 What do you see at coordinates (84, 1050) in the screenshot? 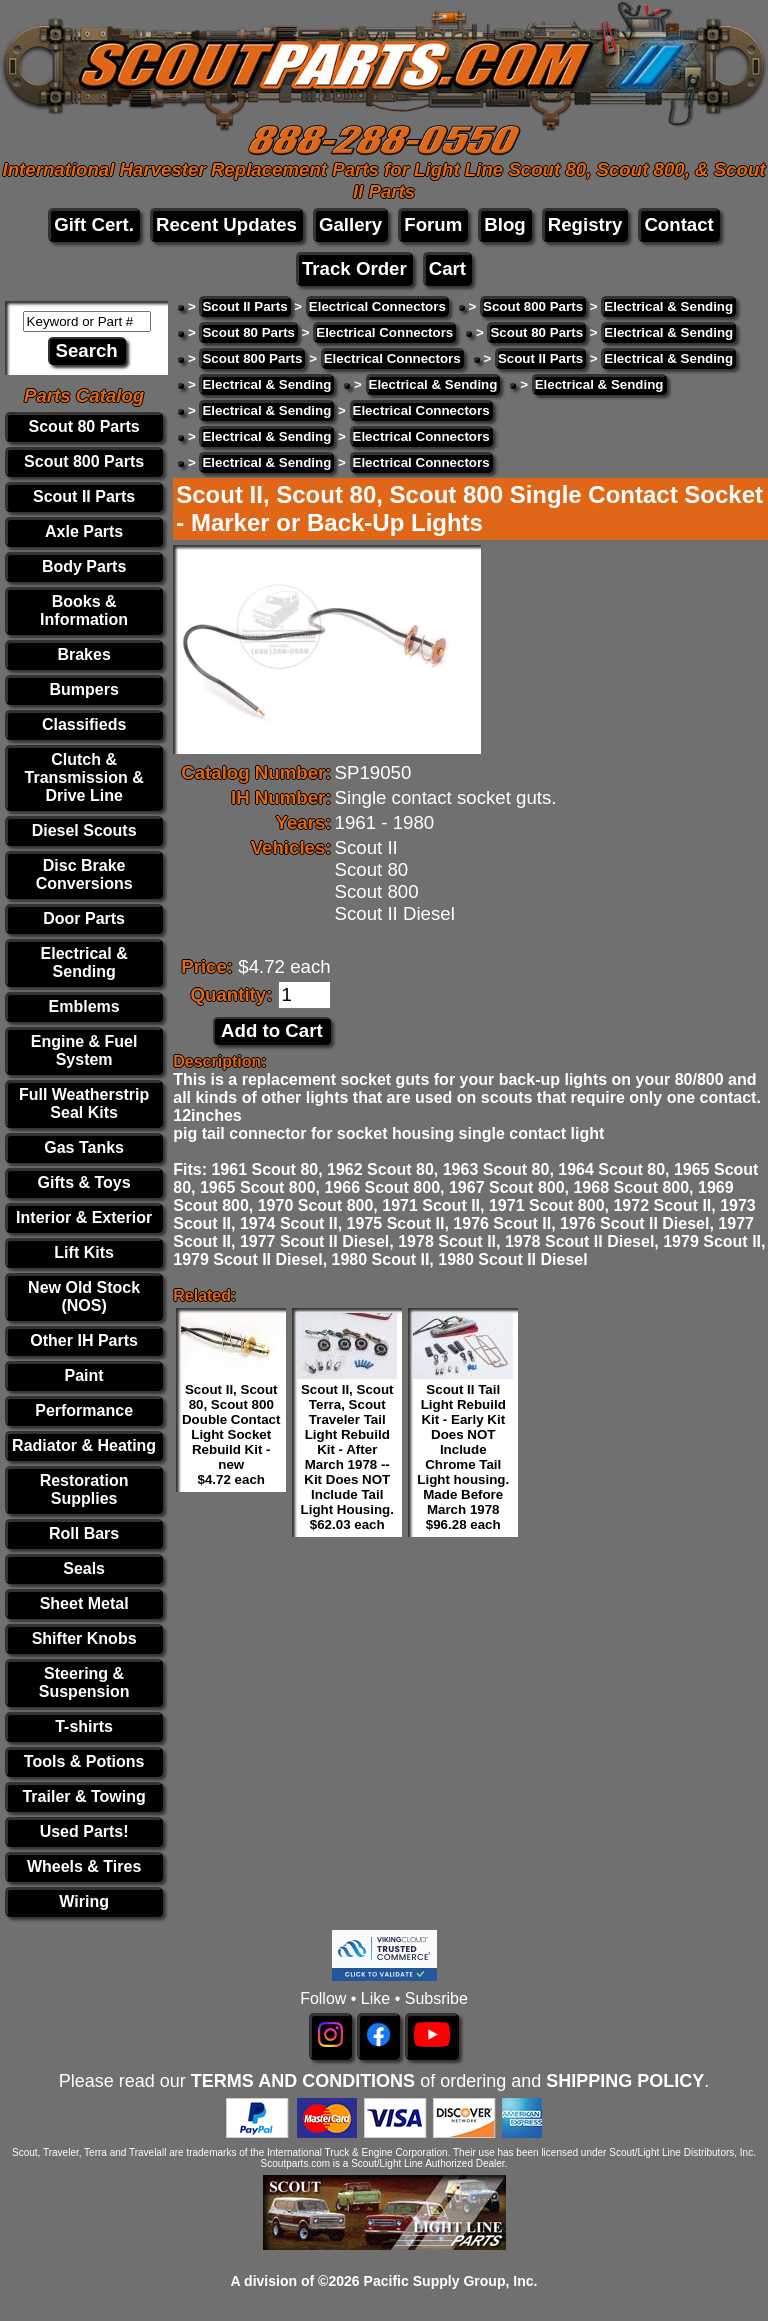
I see `Engine & Fuel System` at bounding box center [84, 1050].